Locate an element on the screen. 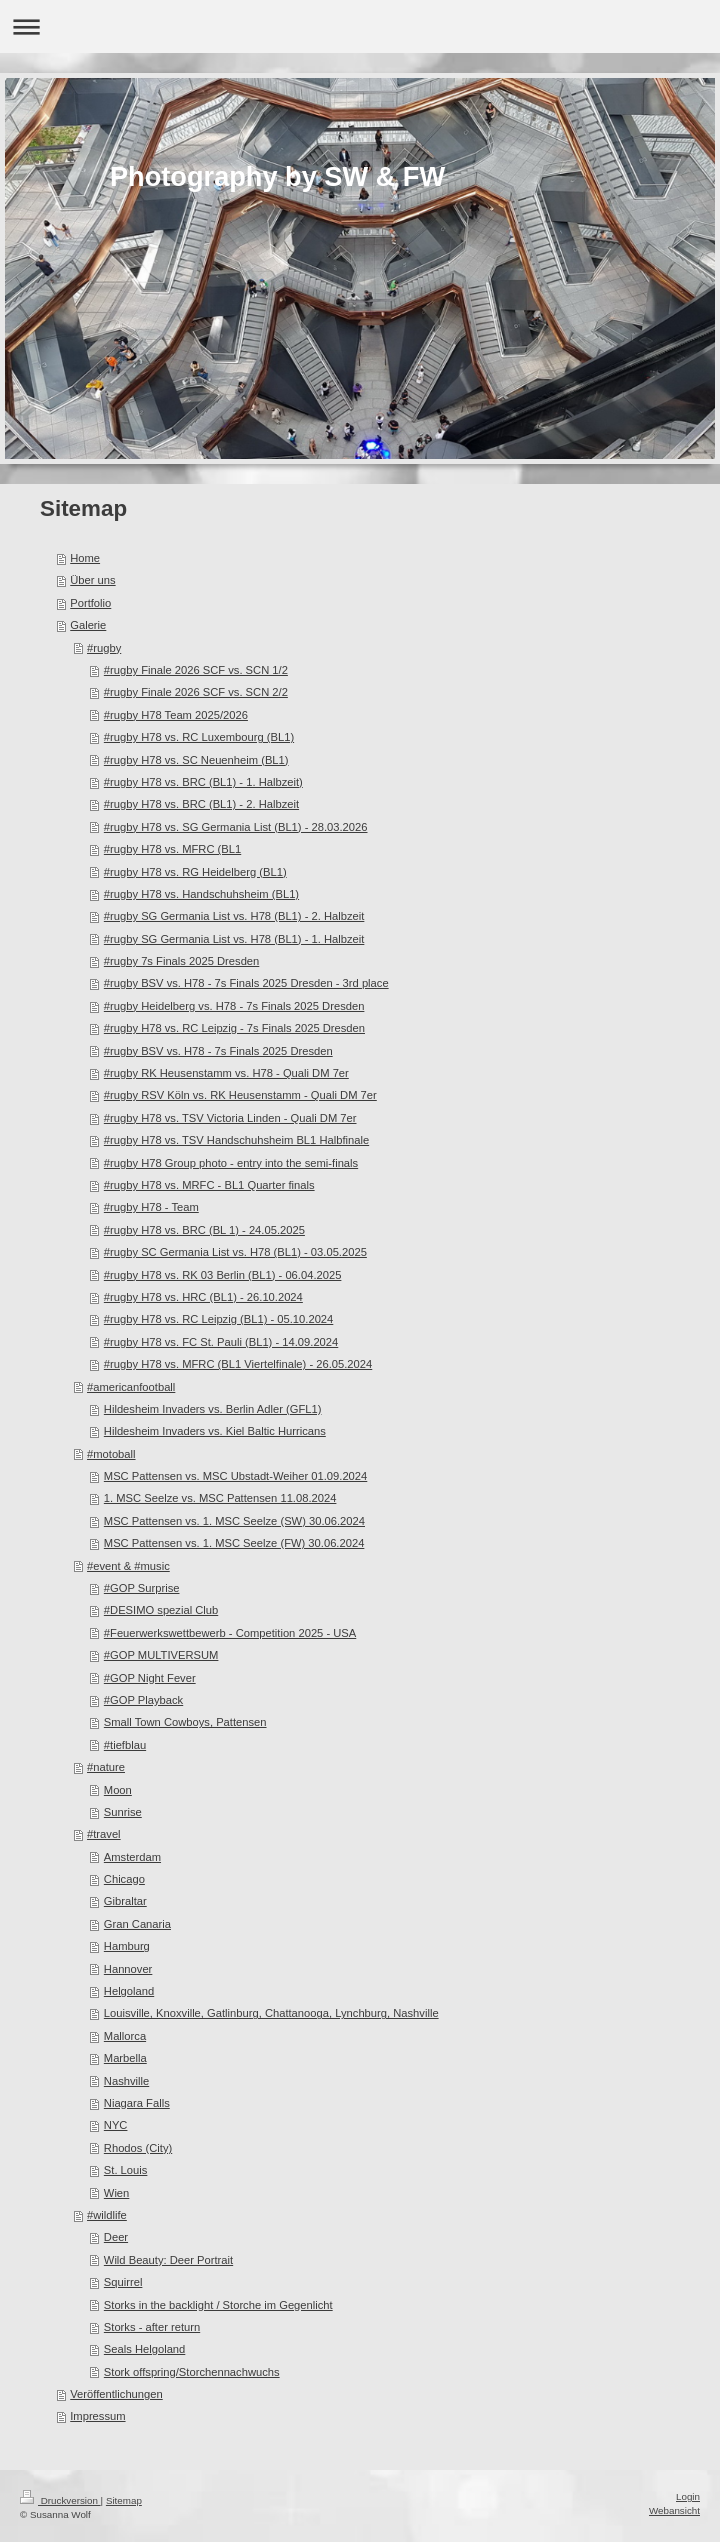 The width and height of the screenshot is (720, 2542). Druckversion is located at coordinates (60, 2500).